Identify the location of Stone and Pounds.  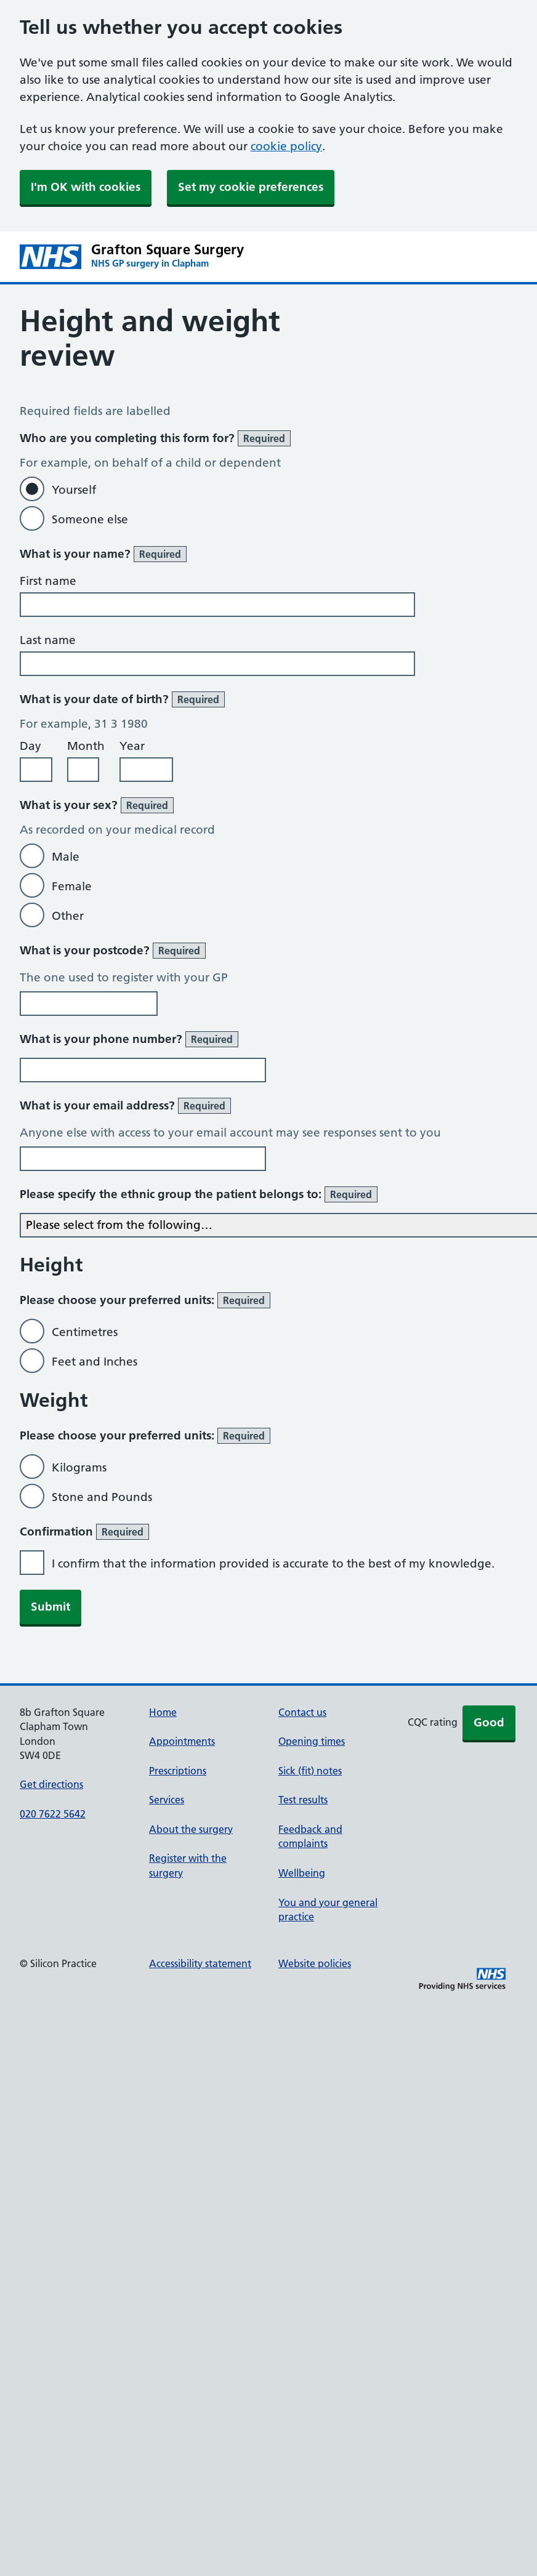
(102, 1497).